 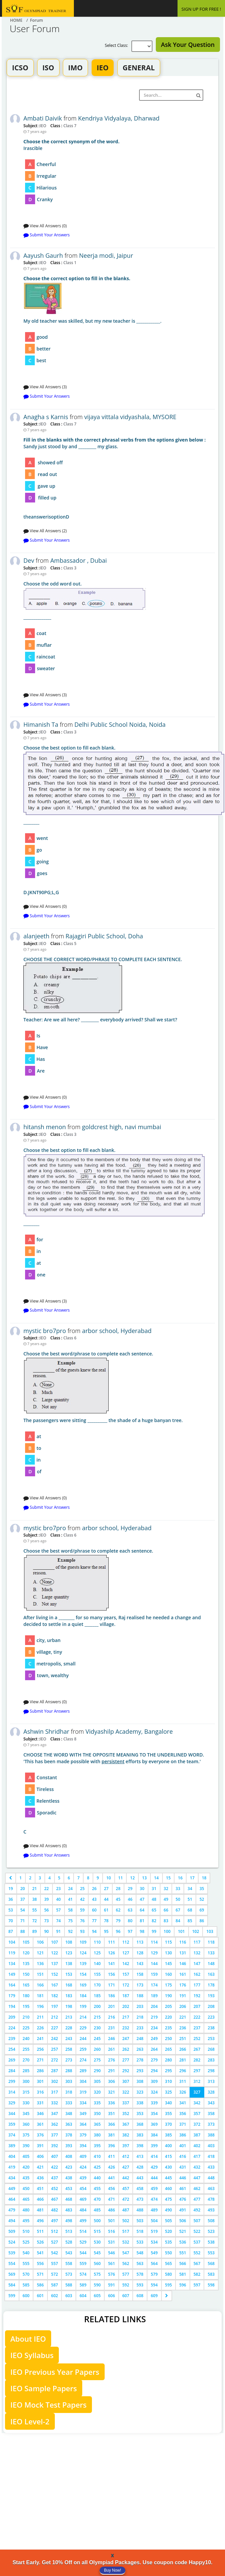 I want to click on 22, so click(x=46, y=1888).